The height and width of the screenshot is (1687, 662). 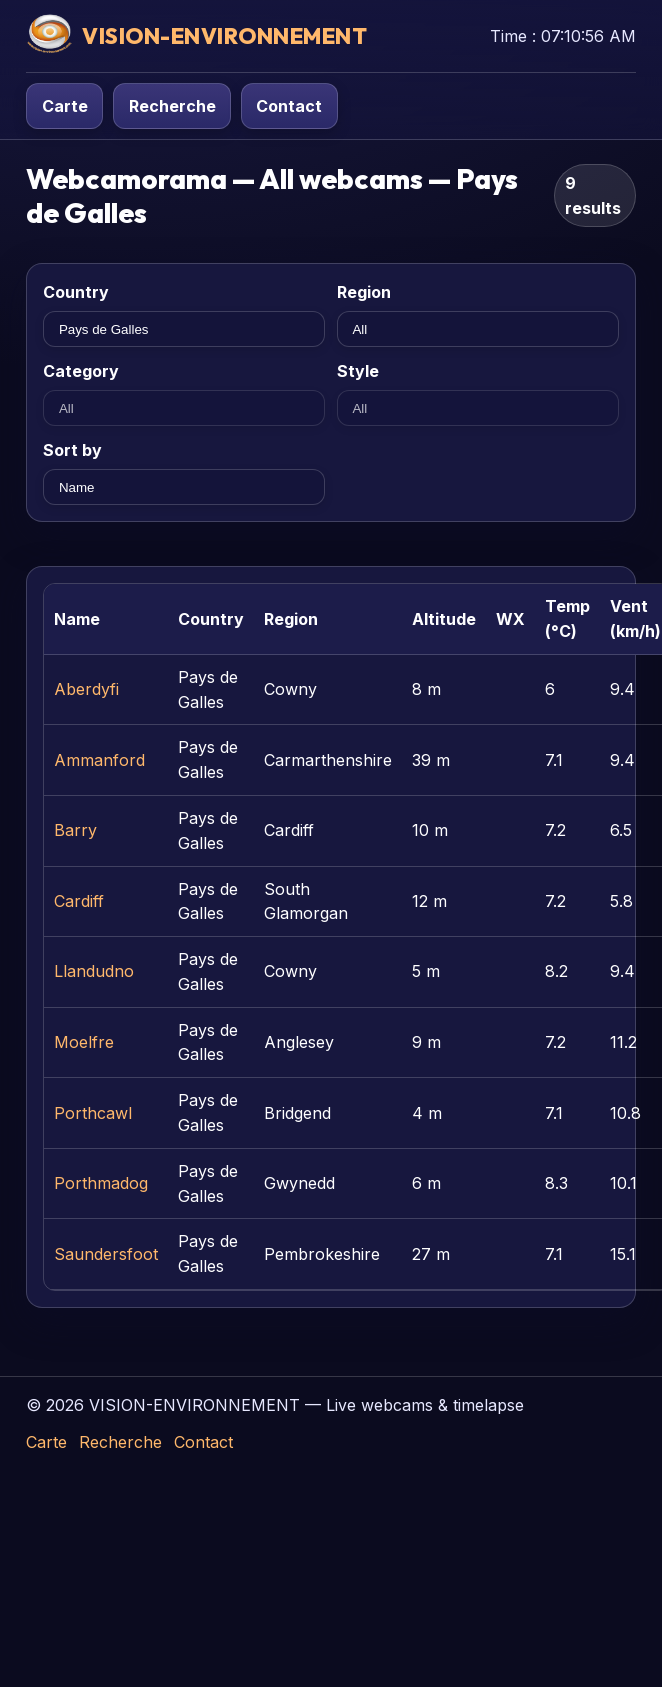 I want to click on Ammanford, so click(x=99, y=760).